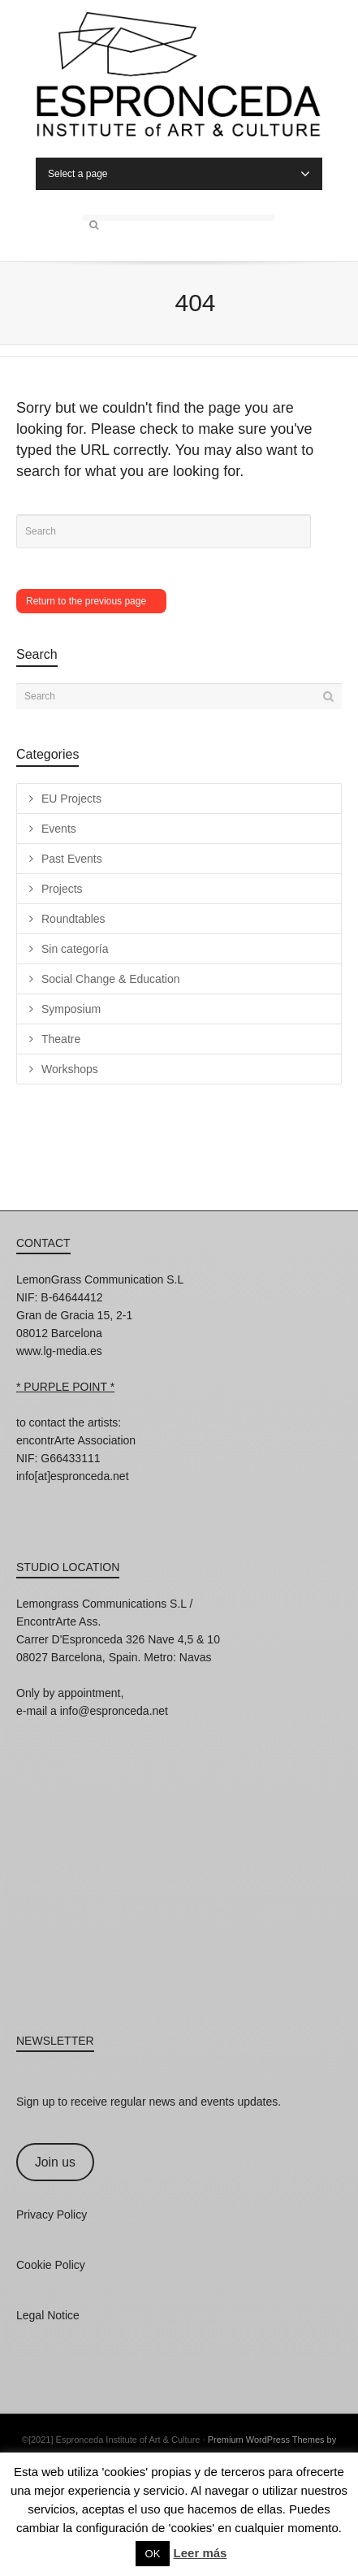 The image size is (358, 2576). I want to click on Social Change & Education, so click(110, 978).